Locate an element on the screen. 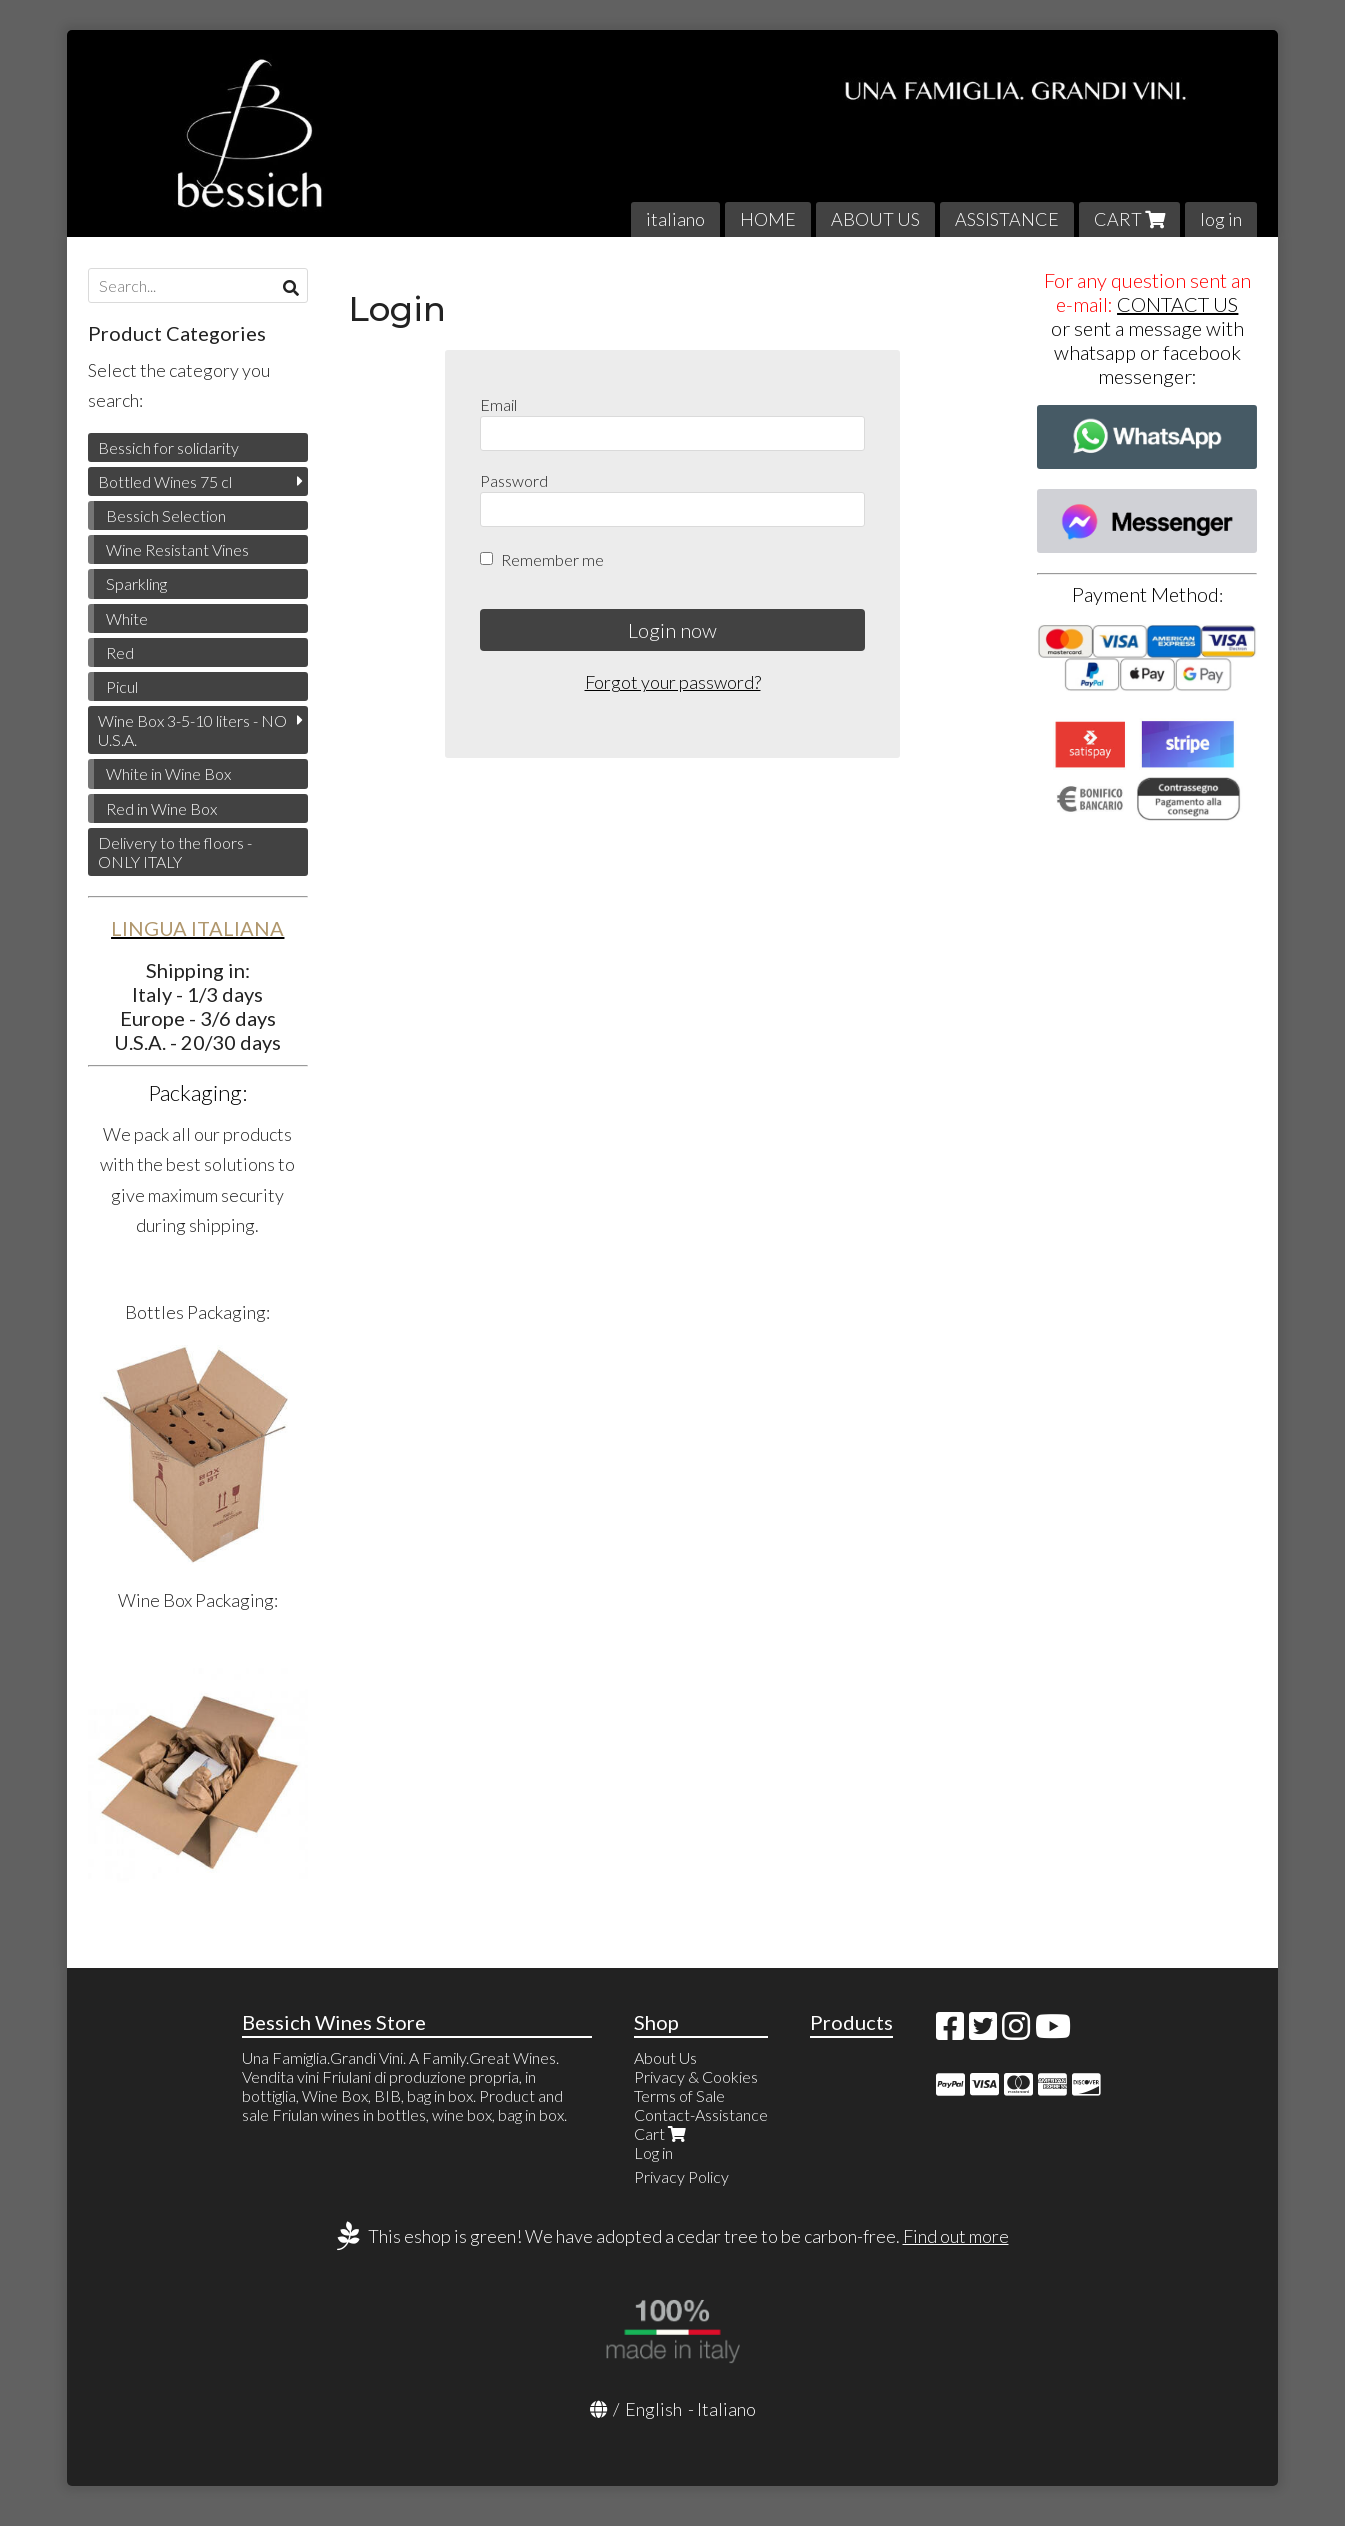 The height and width of the screenshot is (2526, 1345). About Us is located at coordinates (665, 2057).